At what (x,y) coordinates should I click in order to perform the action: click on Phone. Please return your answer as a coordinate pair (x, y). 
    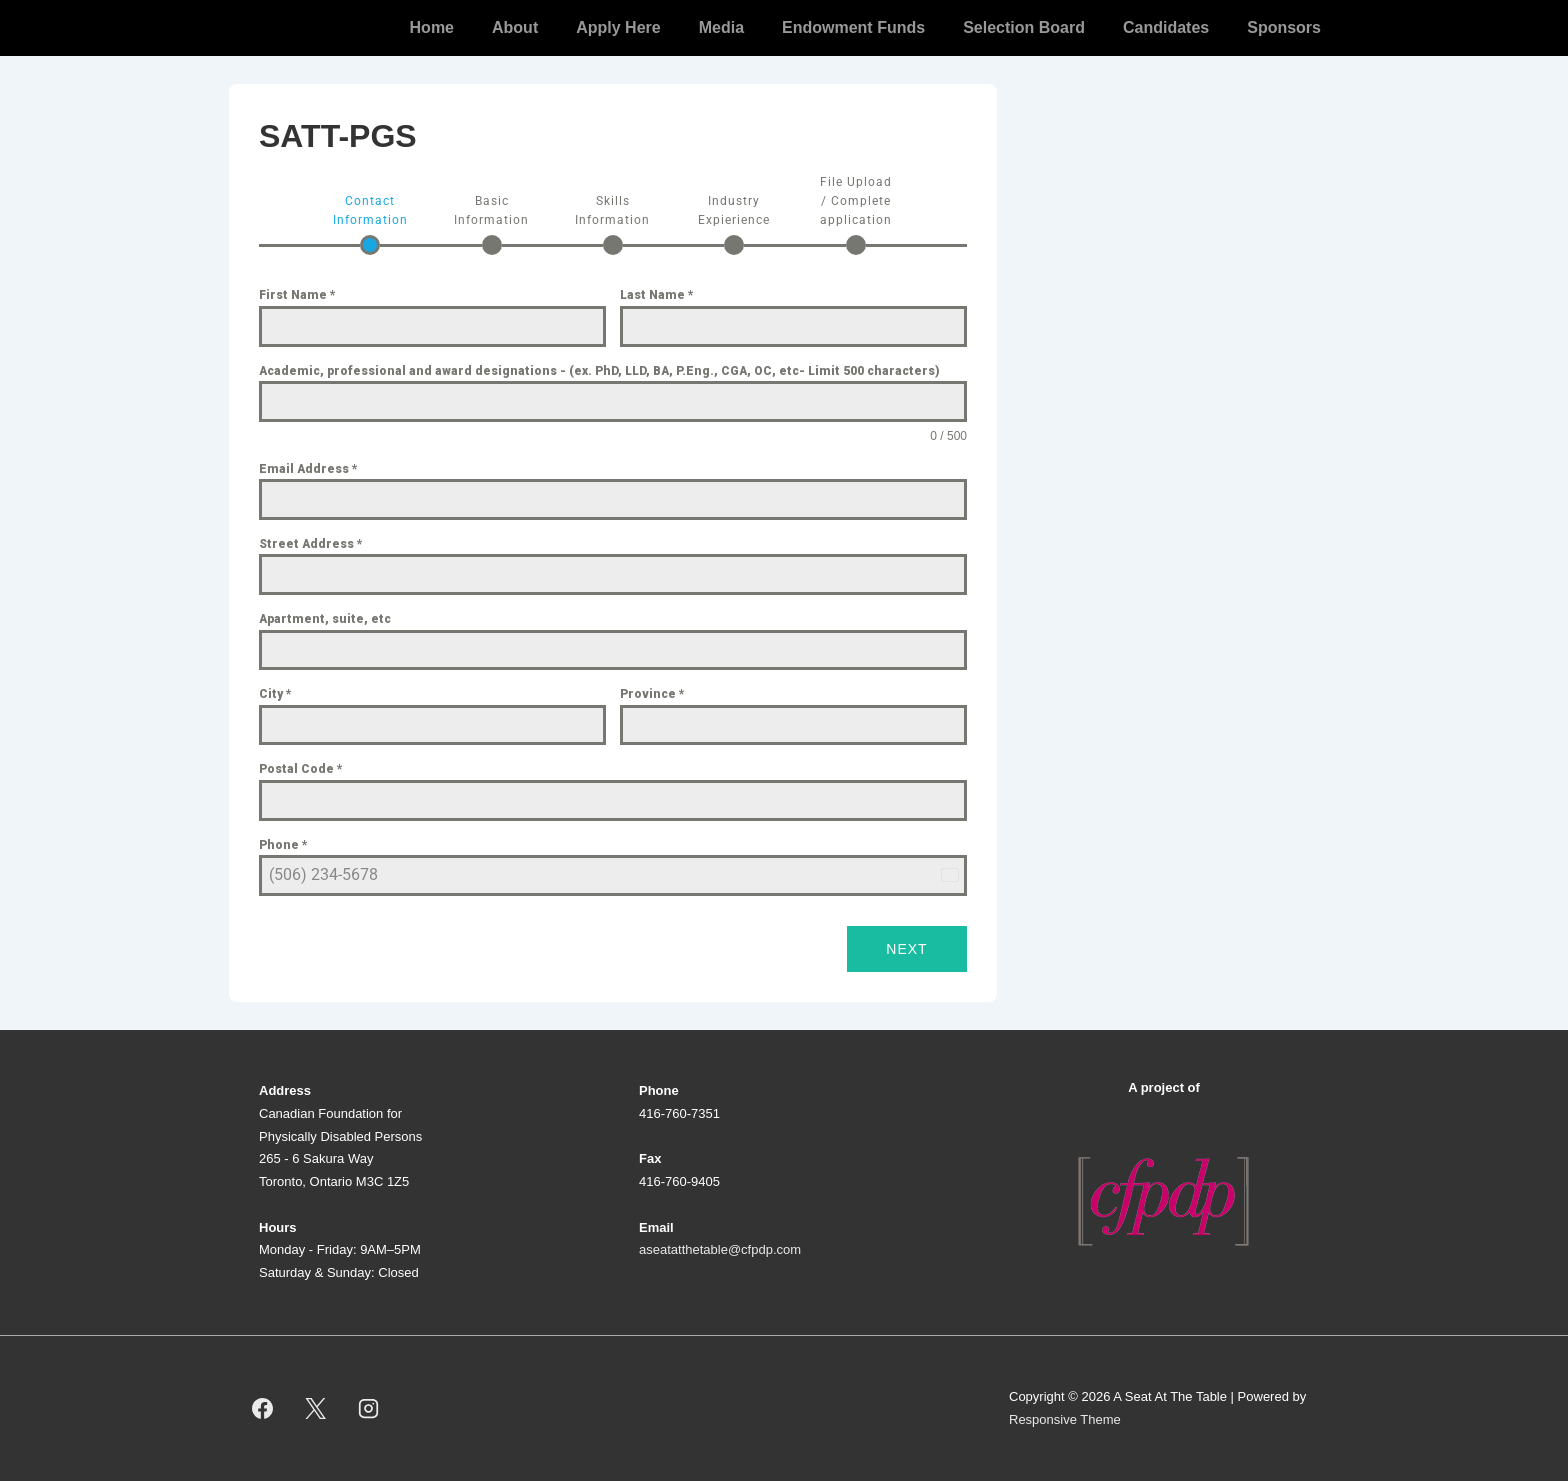
    Looking at the image, I should click on (283, 845).